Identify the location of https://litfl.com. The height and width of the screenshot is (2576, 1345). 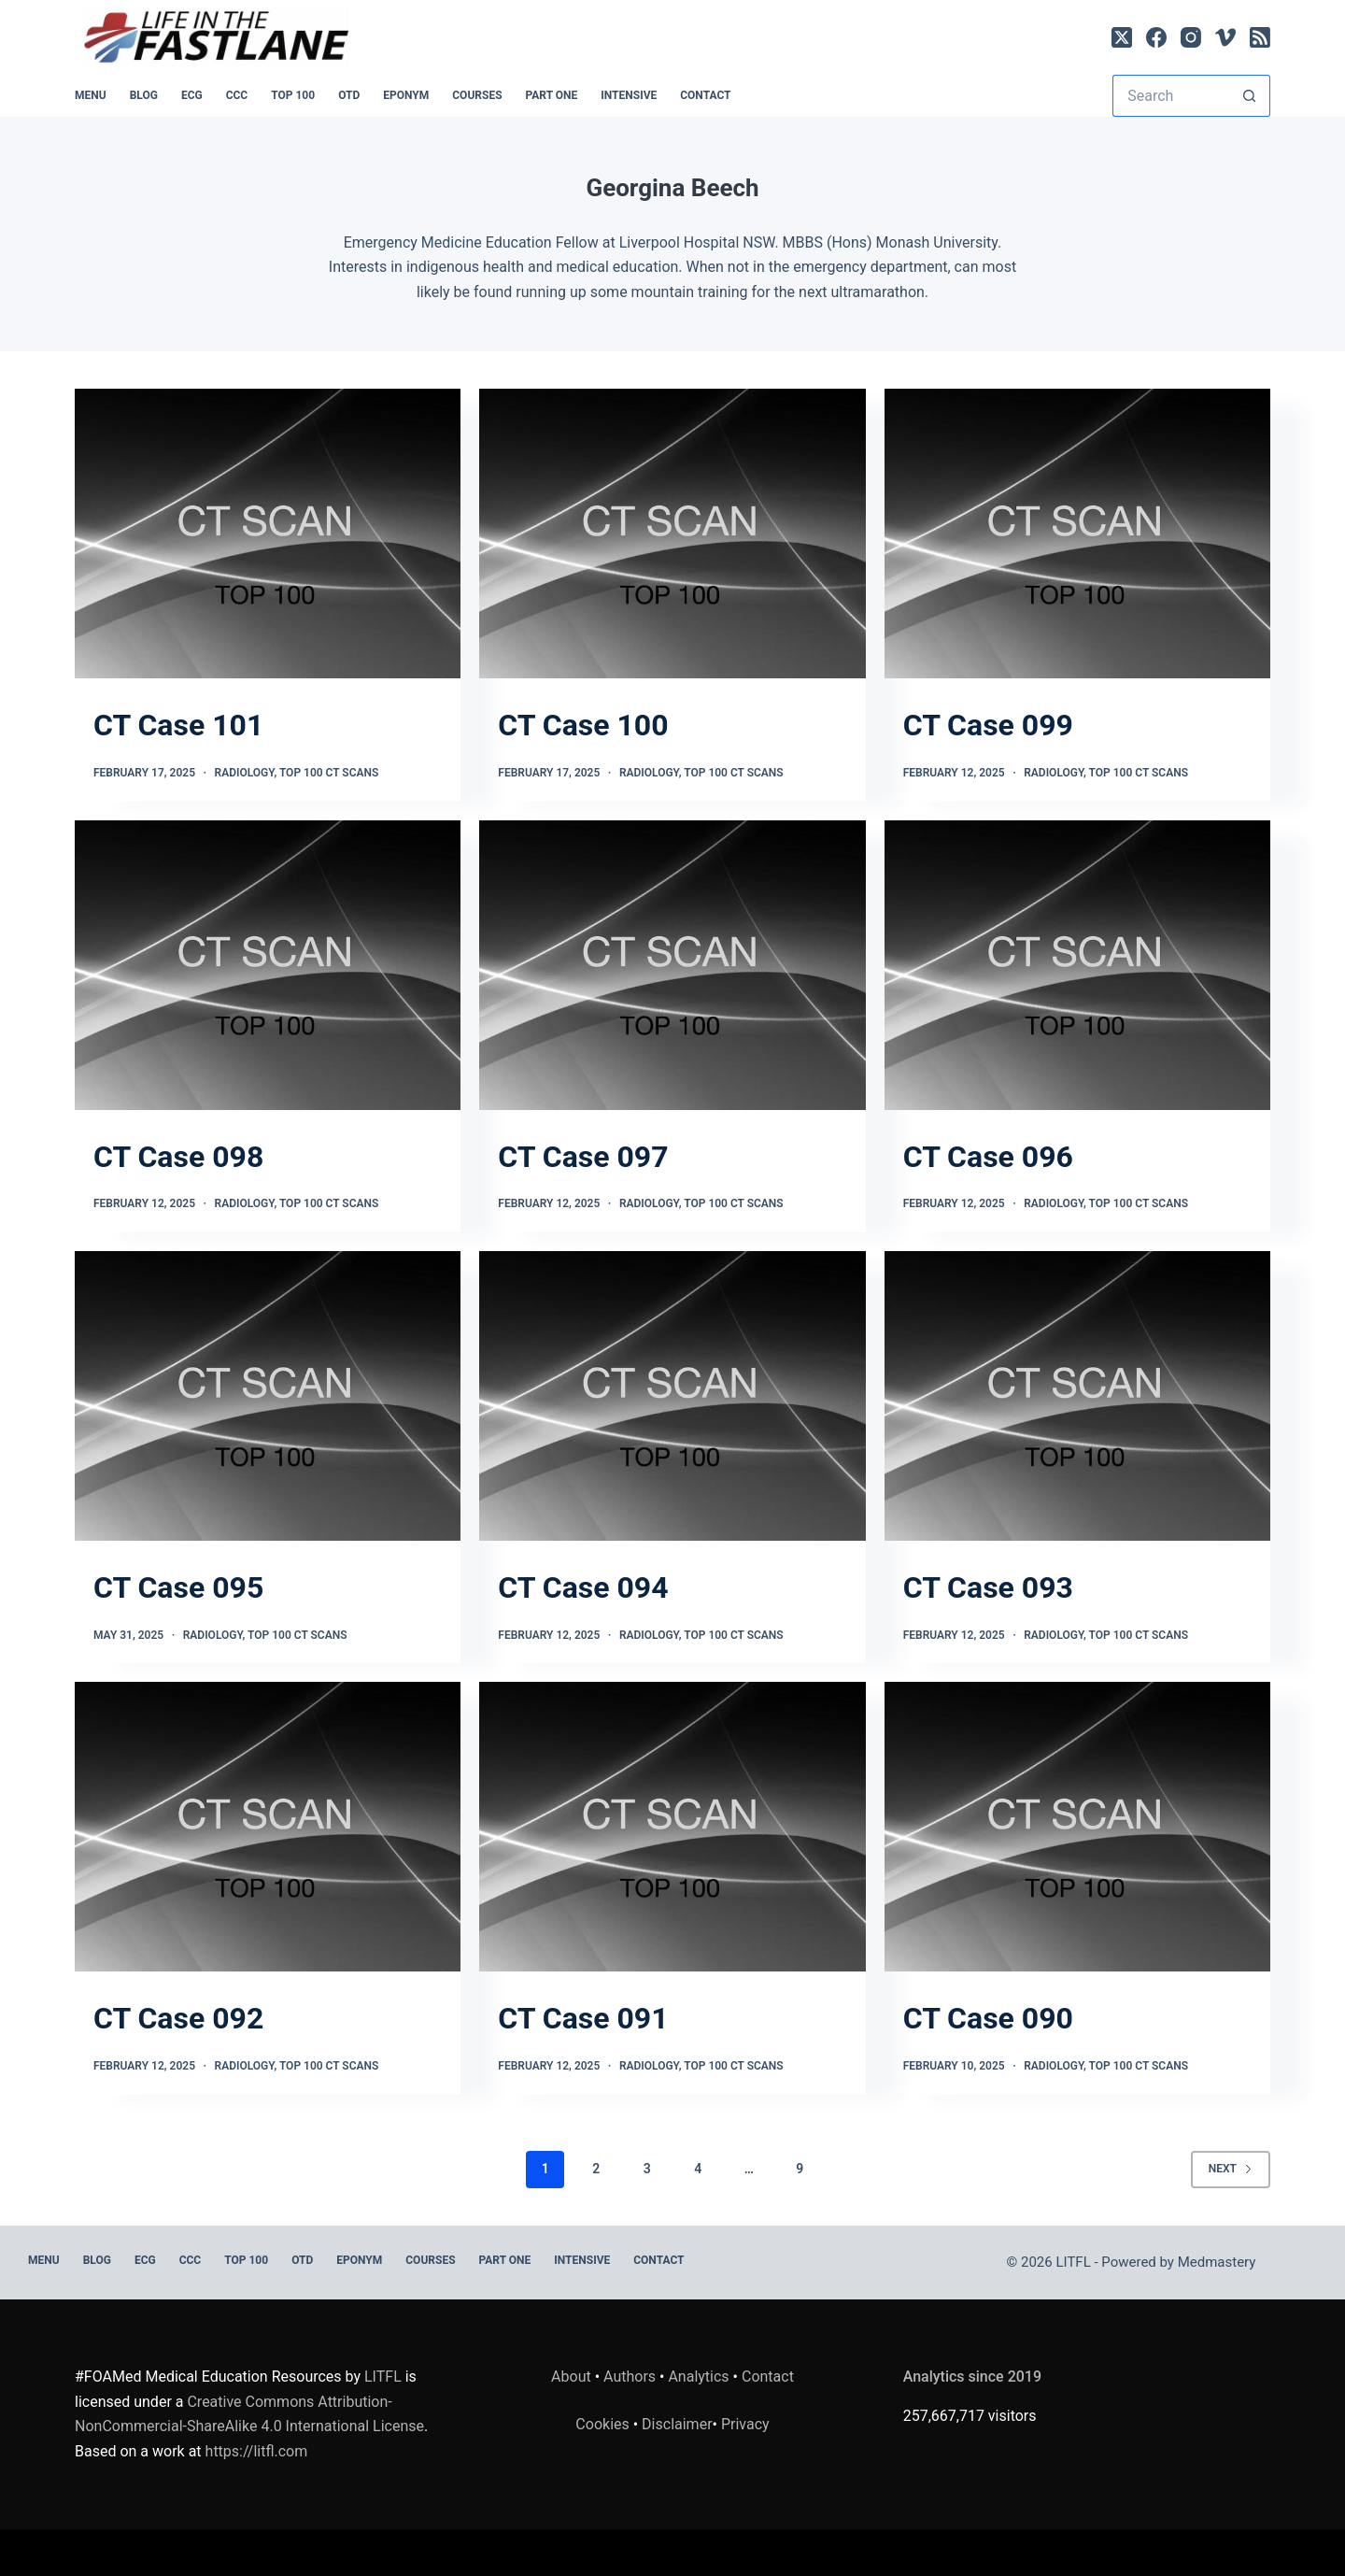
(256, 2451).